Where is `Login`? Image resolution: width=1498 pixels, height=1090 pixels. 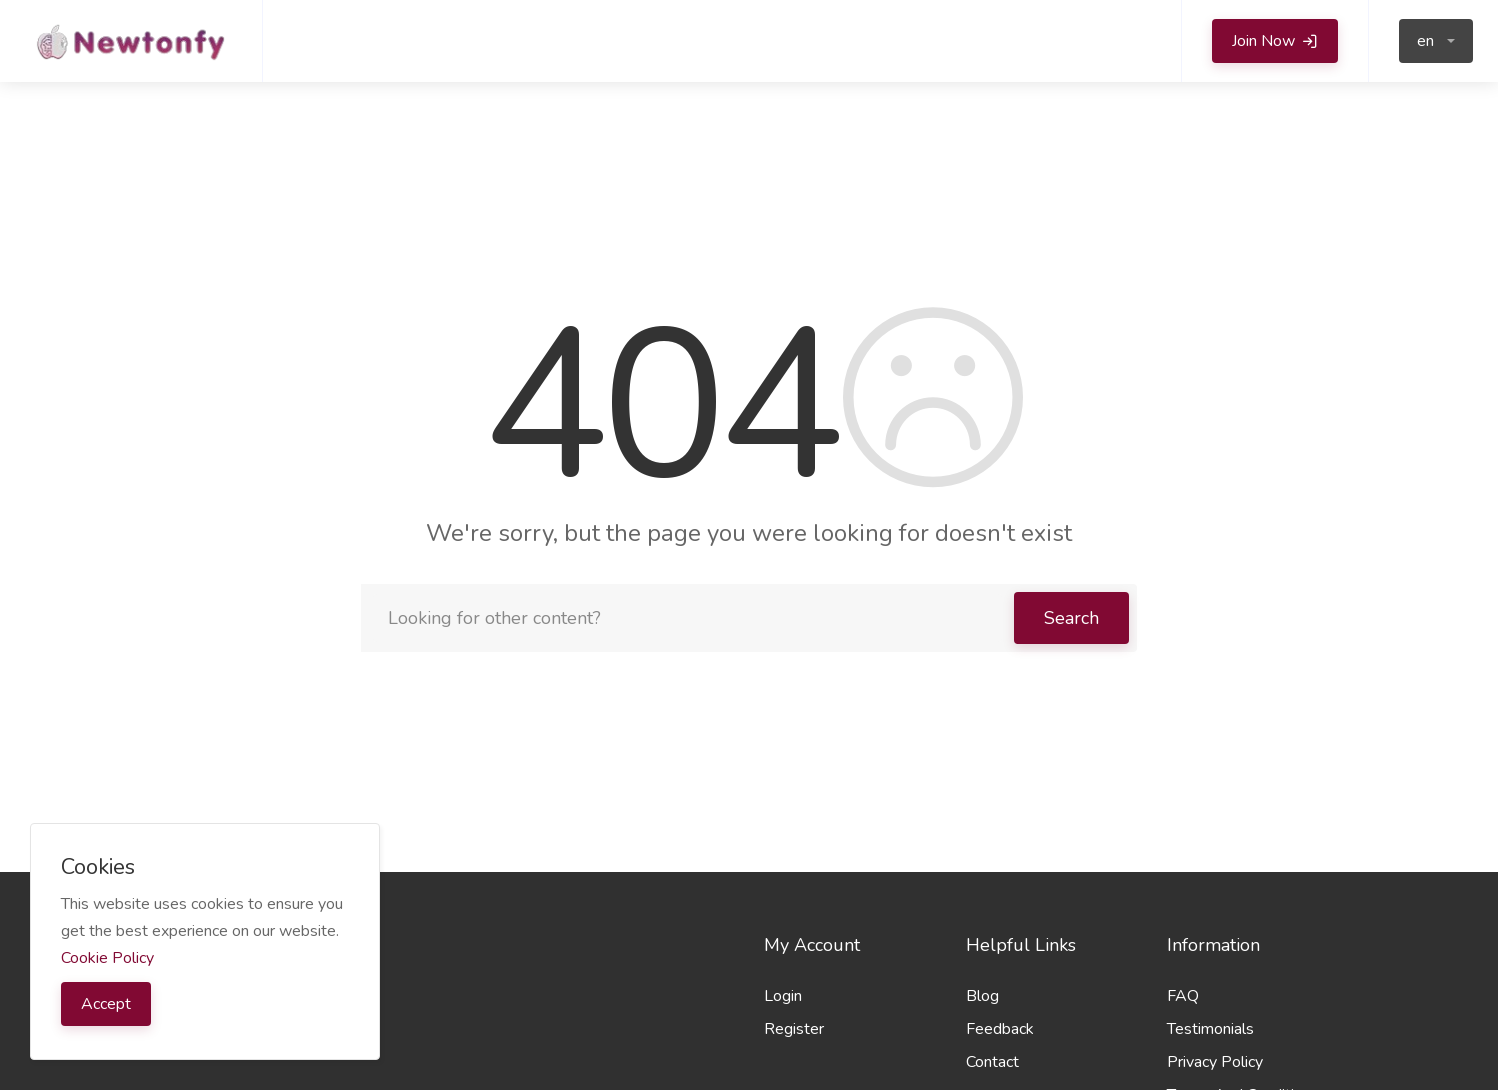
Login is located at coordinates (783, 996).